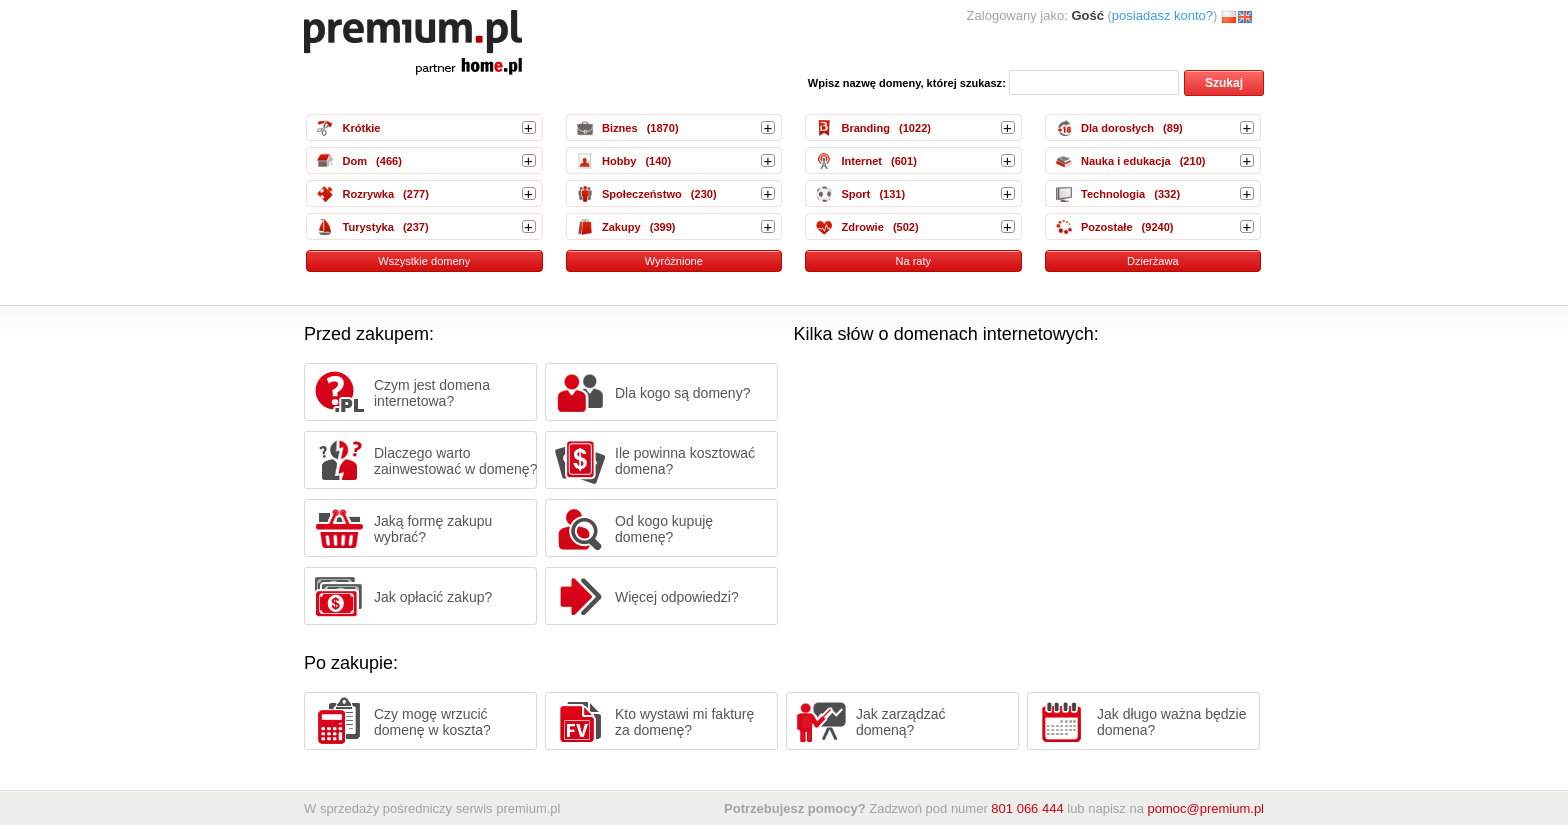 The height and width of the screenshot is (825, 1568). What do you see at coordinates (368, 194) in the screenshot?
I see `Rozrywka` at bounding box center [368, 194].